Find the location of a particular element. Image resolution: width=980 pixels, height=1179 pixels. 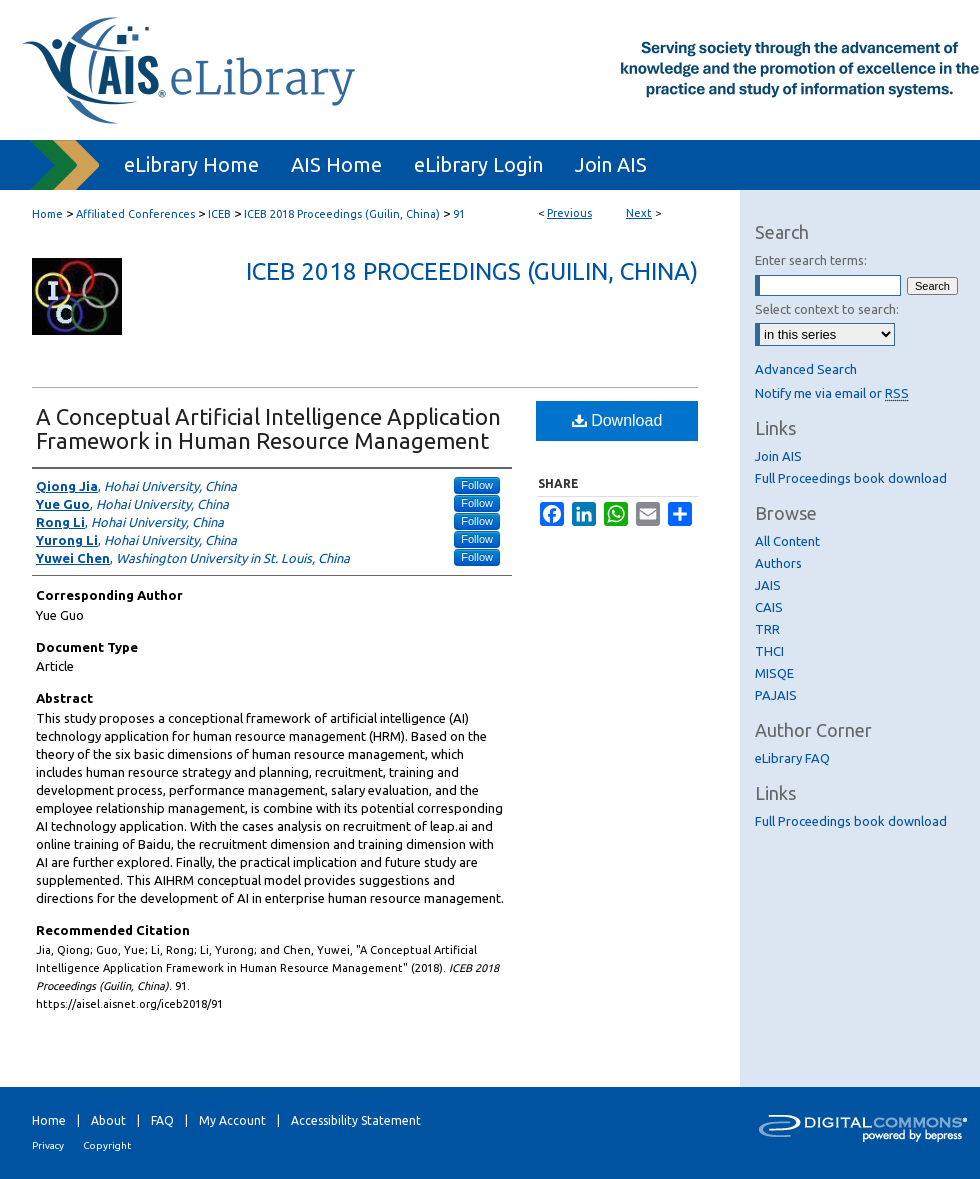

Join AIS is located at coordinates (778, 456).